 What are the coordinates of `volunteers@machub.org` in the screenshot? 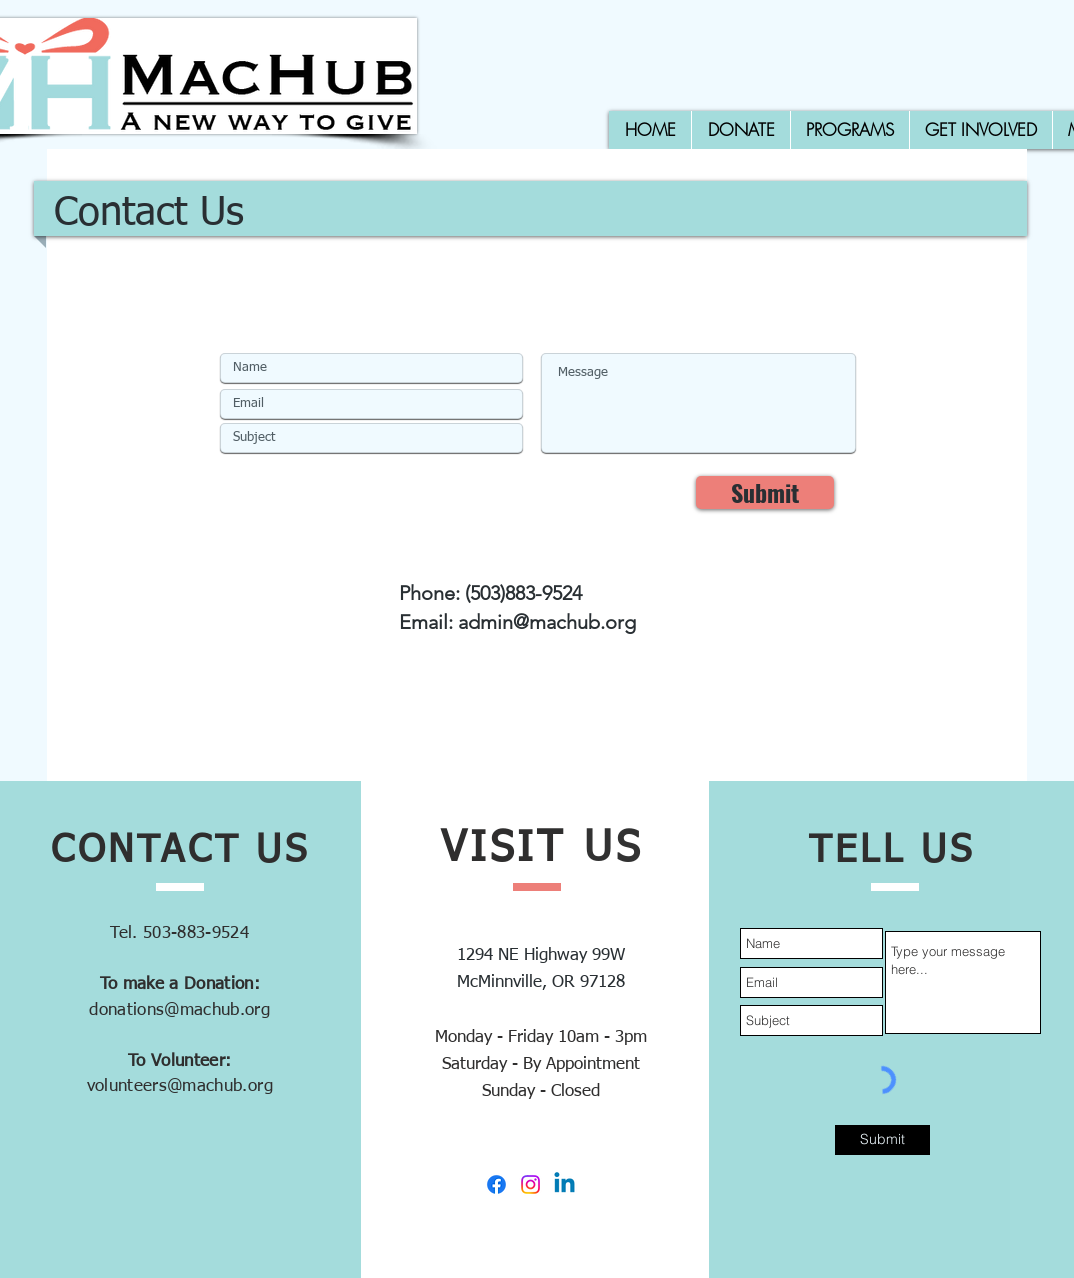 It's located at (180, 1086).